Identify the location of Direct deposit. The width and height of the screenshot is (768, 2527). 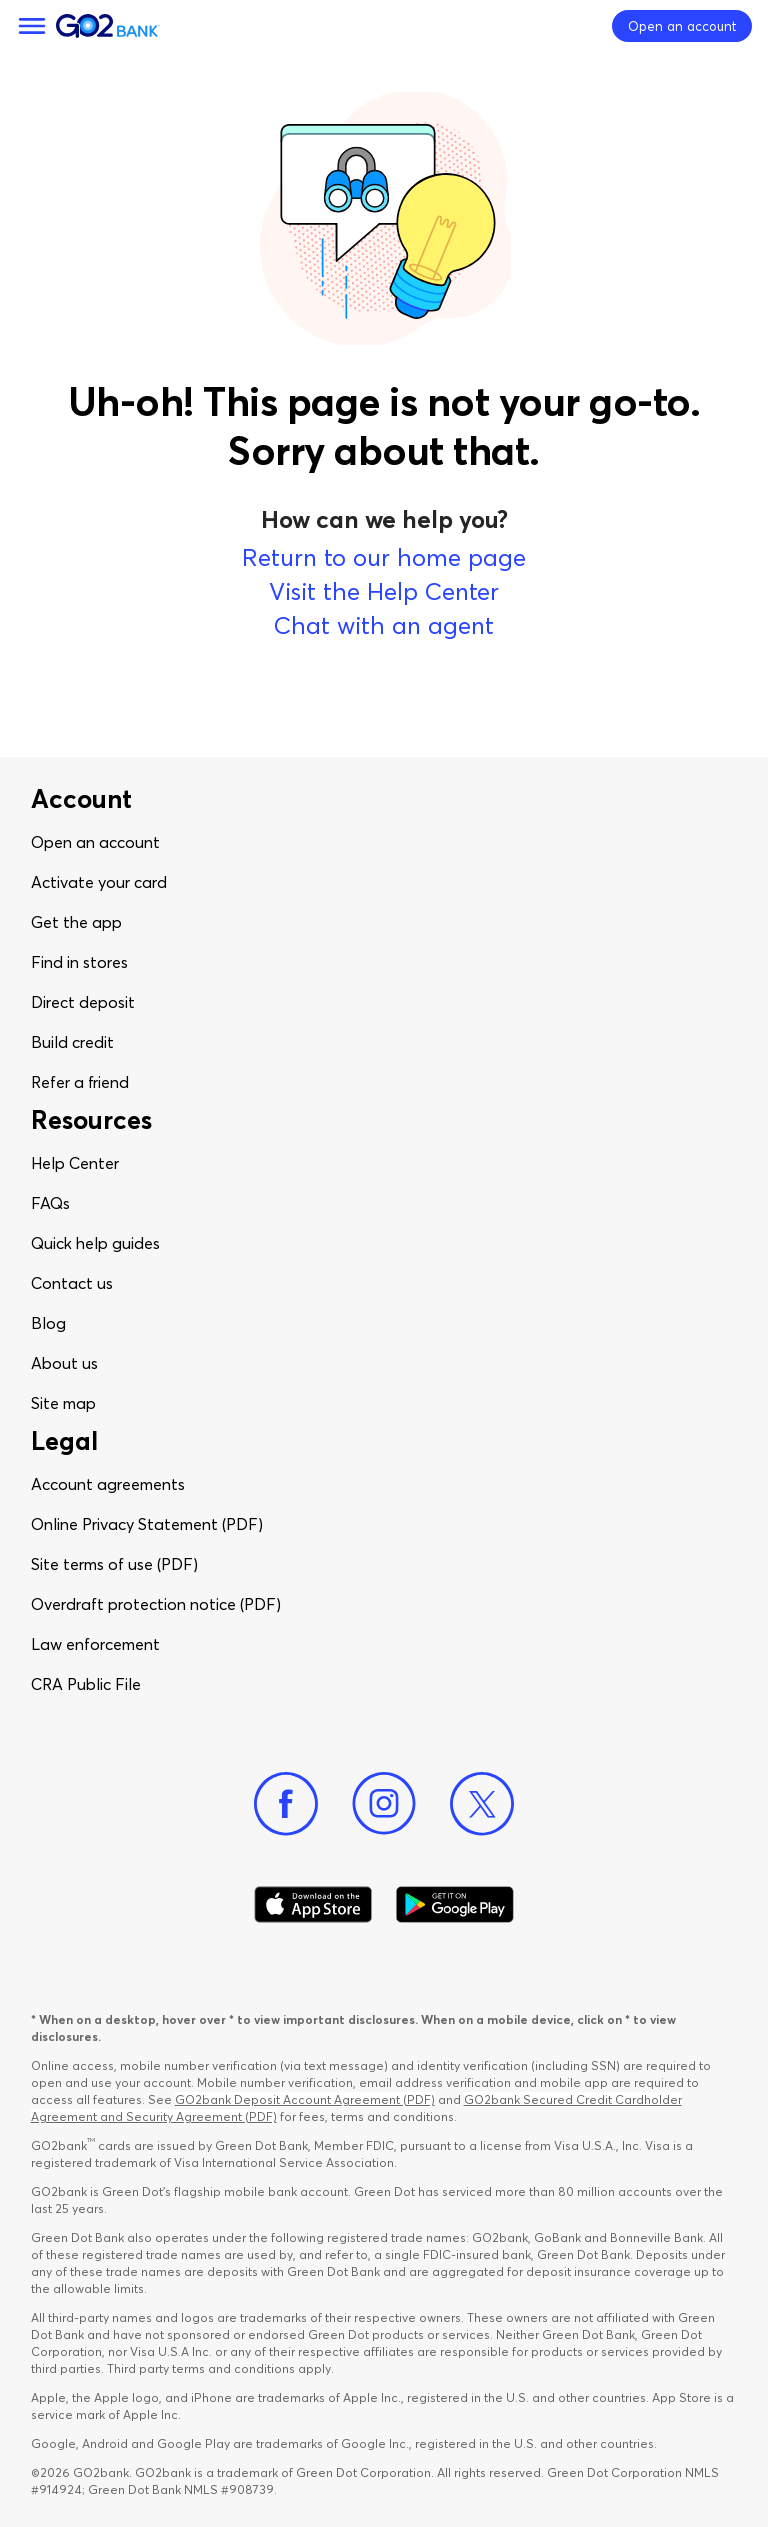
(83, 1002).